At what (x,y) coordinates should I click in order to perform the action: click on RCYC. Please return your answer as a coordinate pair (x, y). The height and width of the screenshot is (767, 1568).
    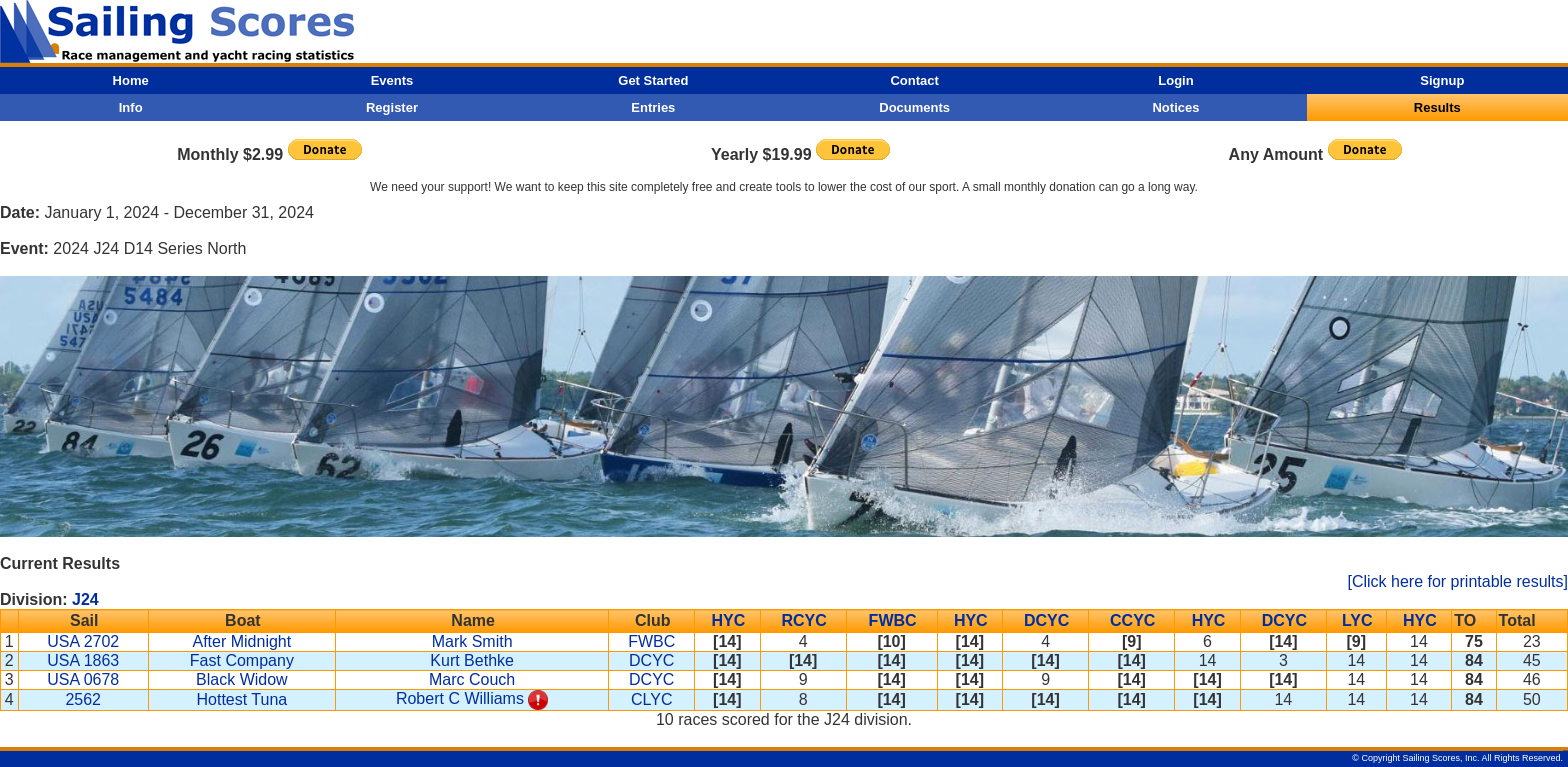
    Looking at the image, I should click on (803, 620).